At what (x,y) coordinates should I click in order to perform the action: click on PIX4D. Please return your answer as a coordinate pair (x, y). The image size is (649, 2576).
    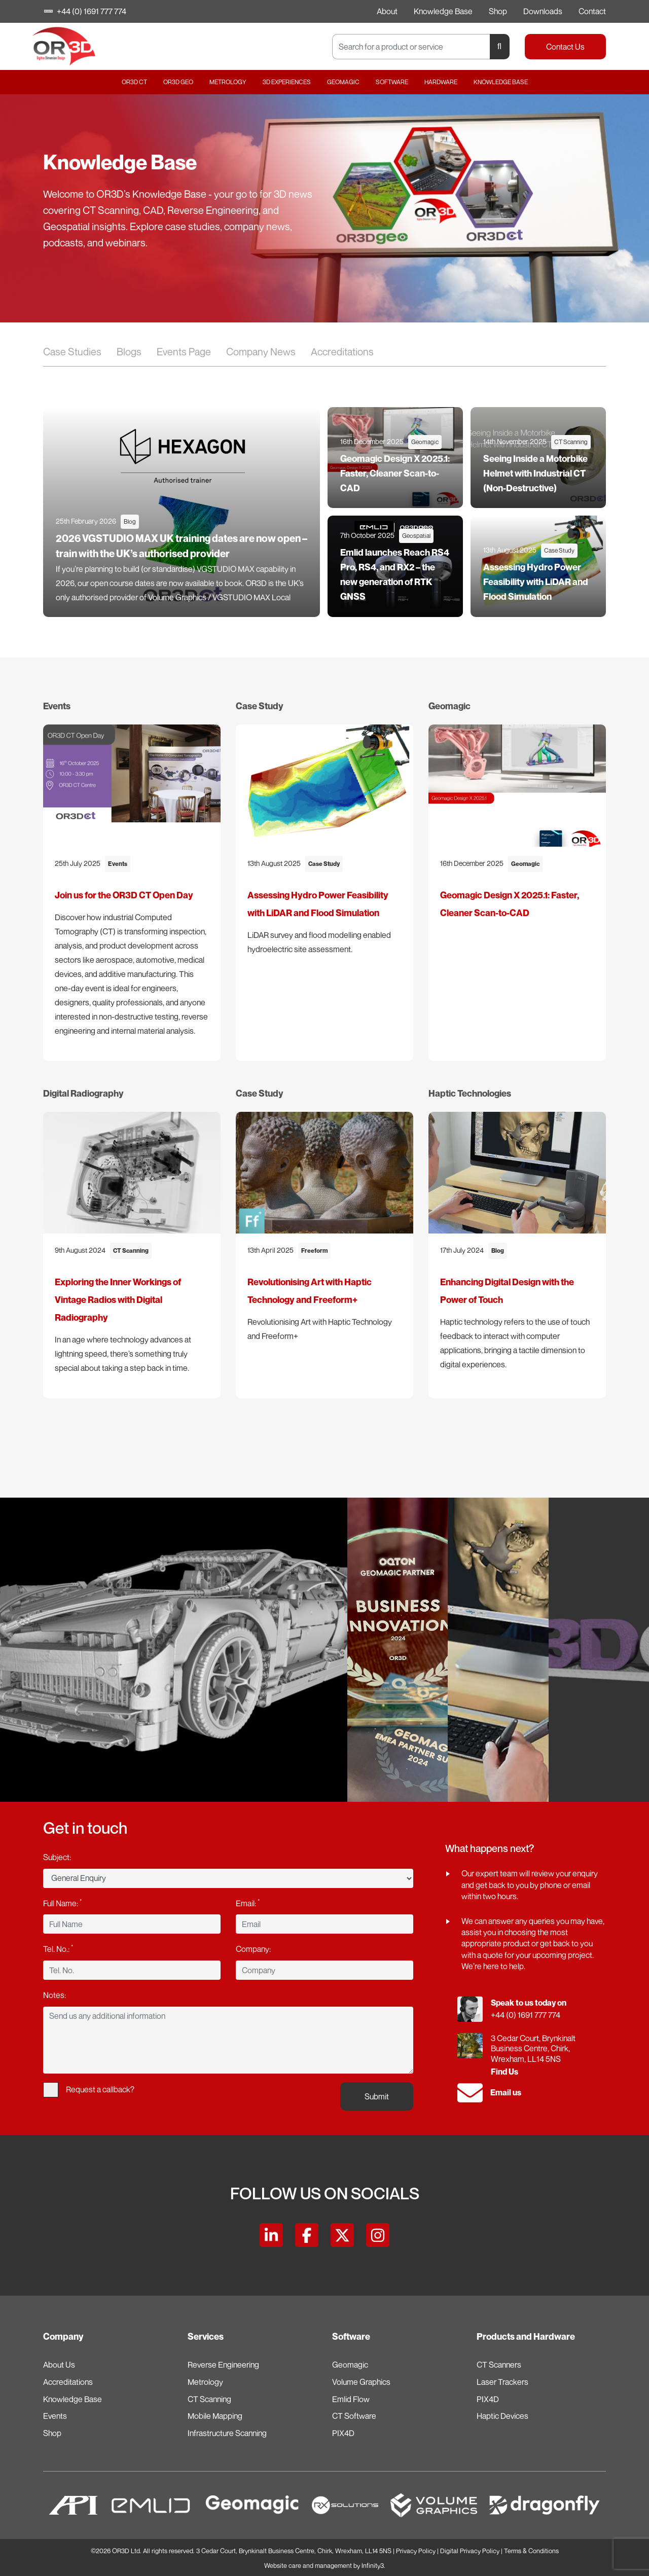
    Looking at the image, I should click on (343, 2433).